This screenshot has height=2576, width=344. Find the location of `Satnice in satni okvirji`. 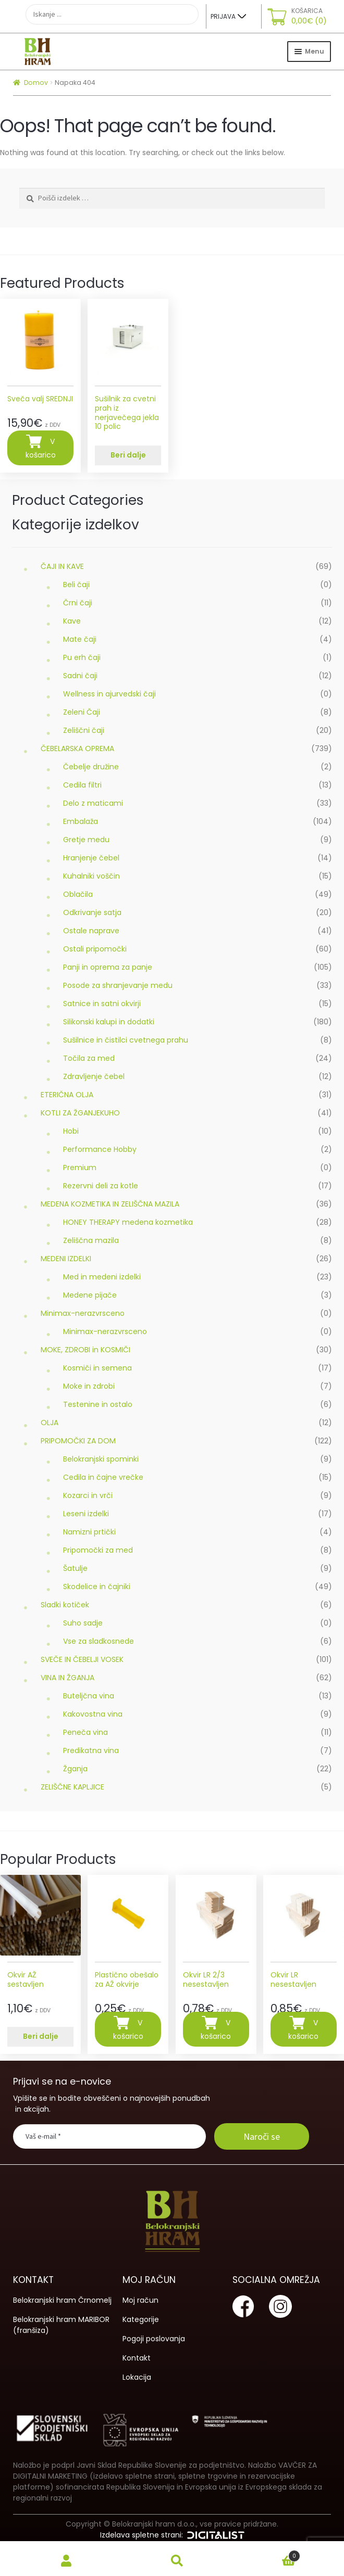

Satnice in satni okvirji is located at coordinates (102, 1003).